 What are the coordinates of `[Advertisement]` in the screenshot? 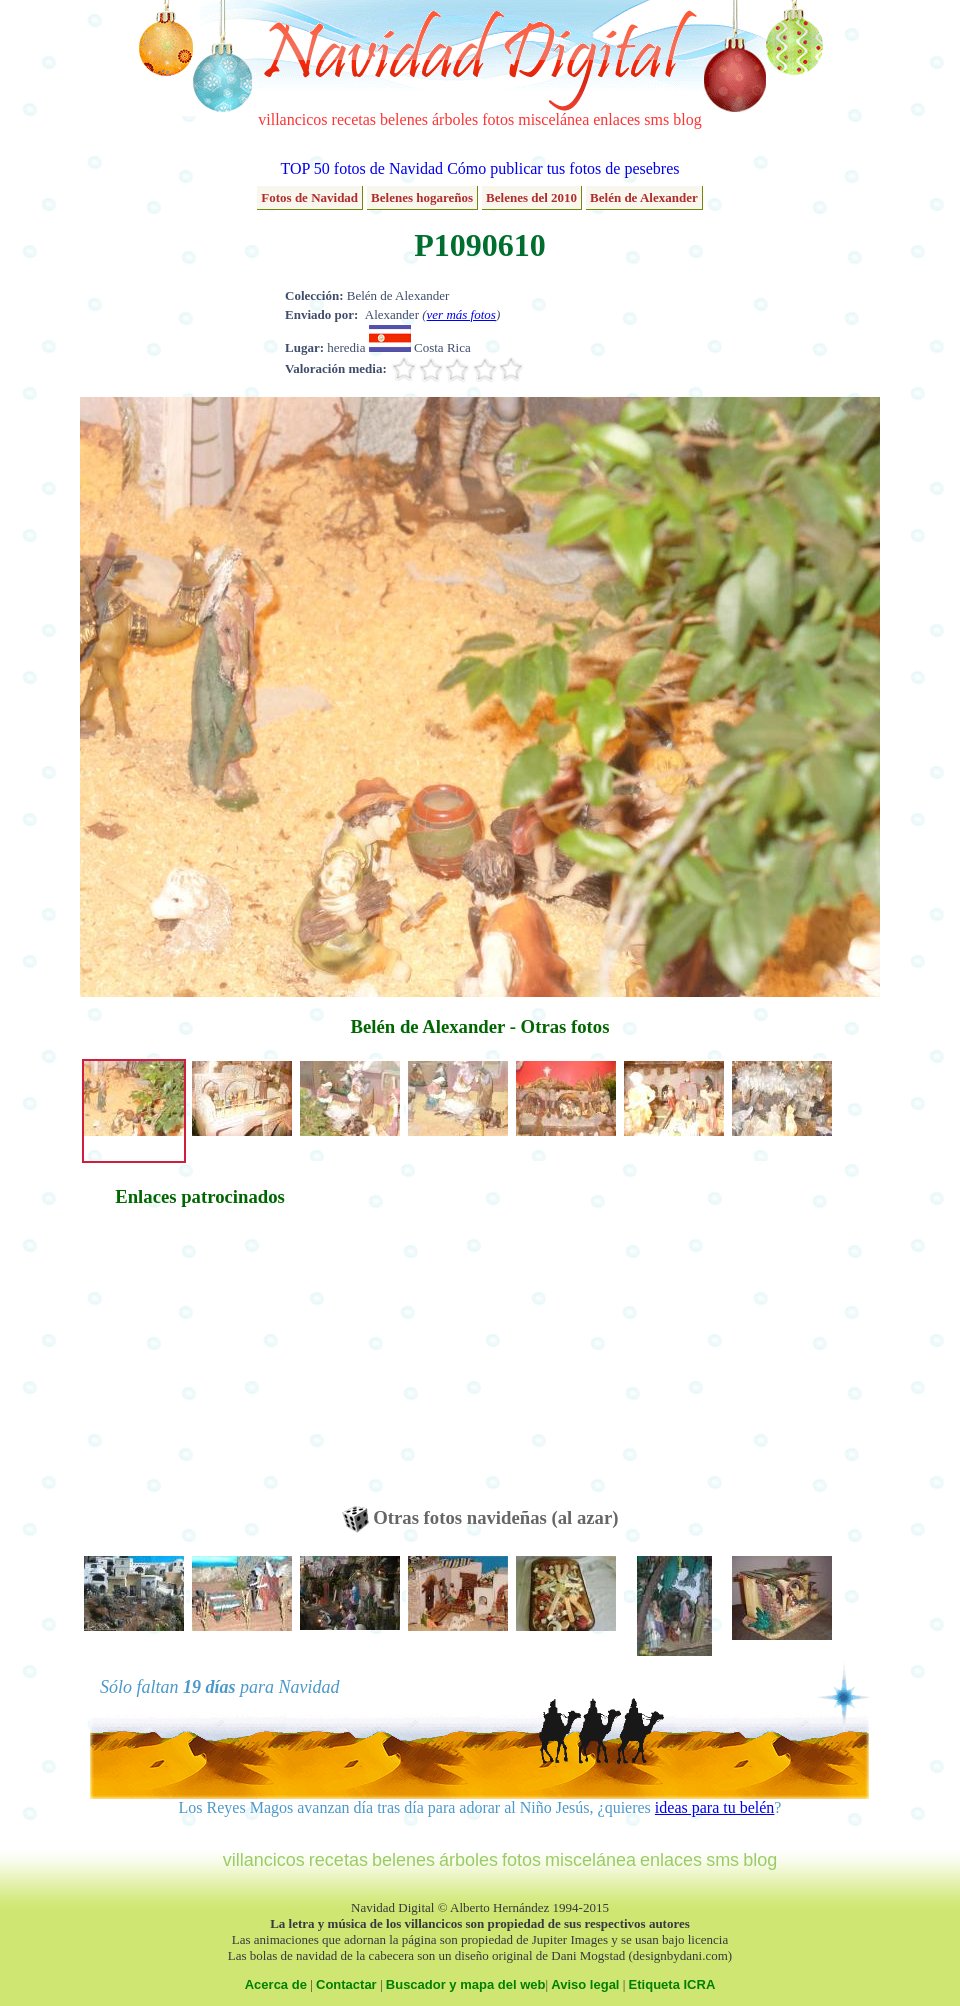 It's located at (200, 1366).